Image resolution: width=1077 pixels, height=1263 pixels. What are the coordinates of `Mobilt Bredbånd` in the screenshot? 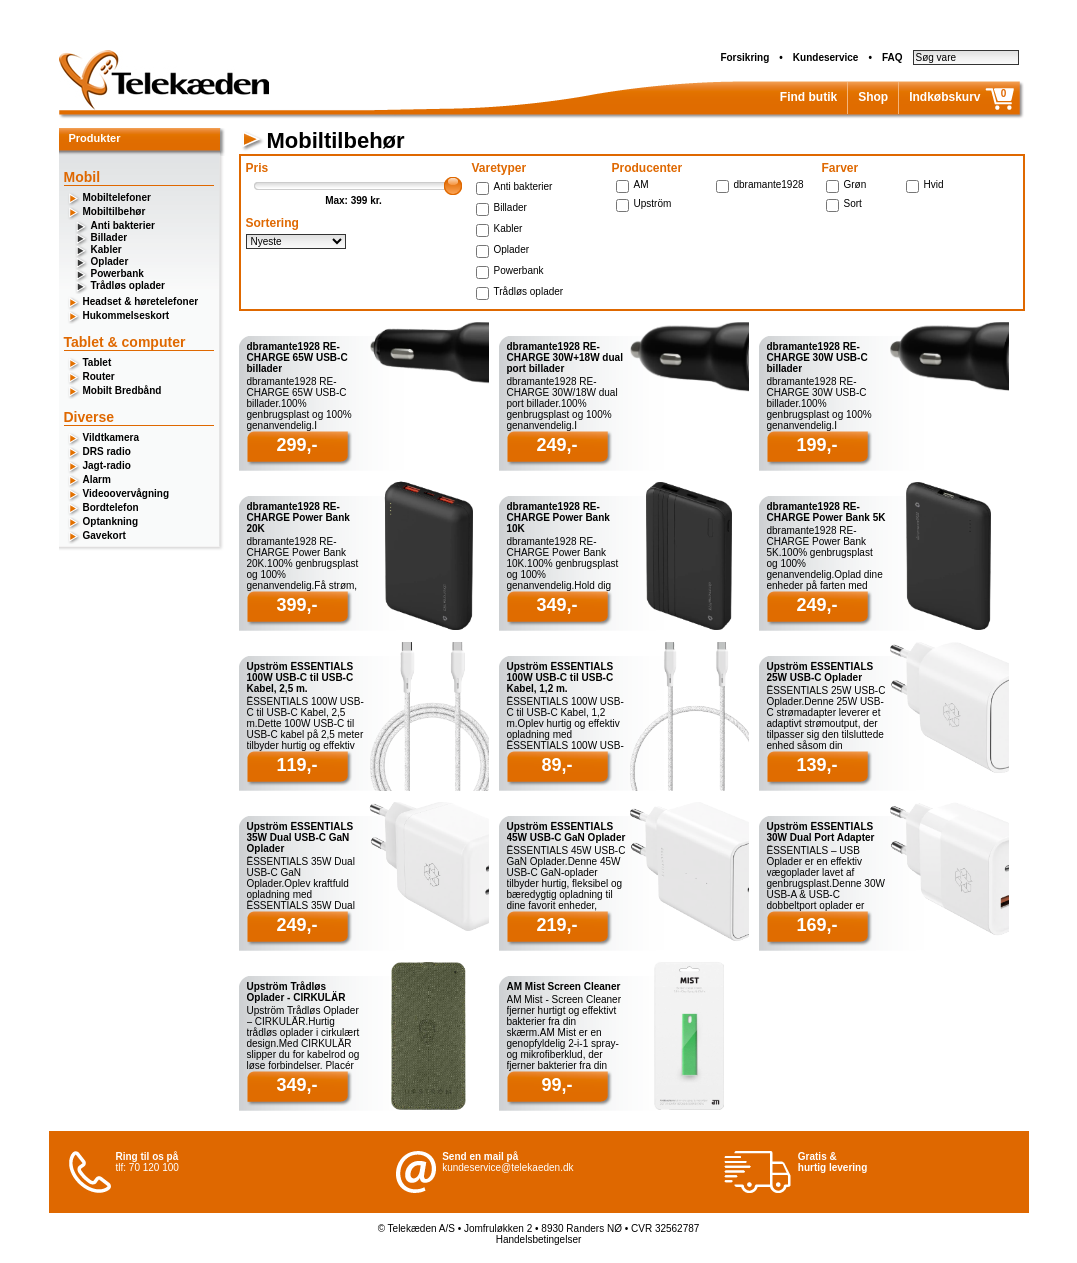 It's located at (122, 390).